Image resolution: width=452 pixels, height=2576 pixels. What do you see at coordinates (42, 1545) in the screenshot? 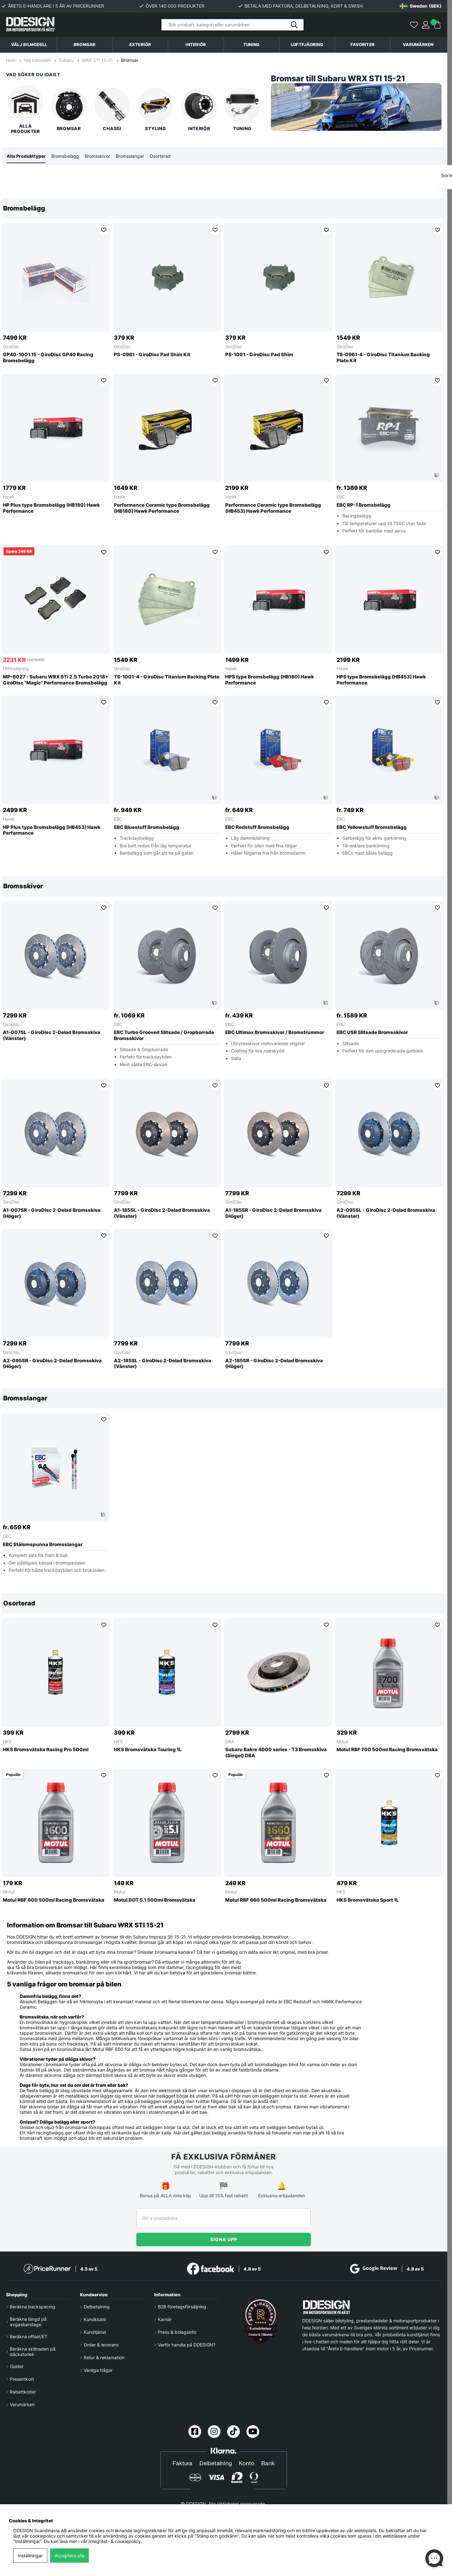
I see `EBC Stålomspunna Bromsslangar` at bounding box center [42, 1545].